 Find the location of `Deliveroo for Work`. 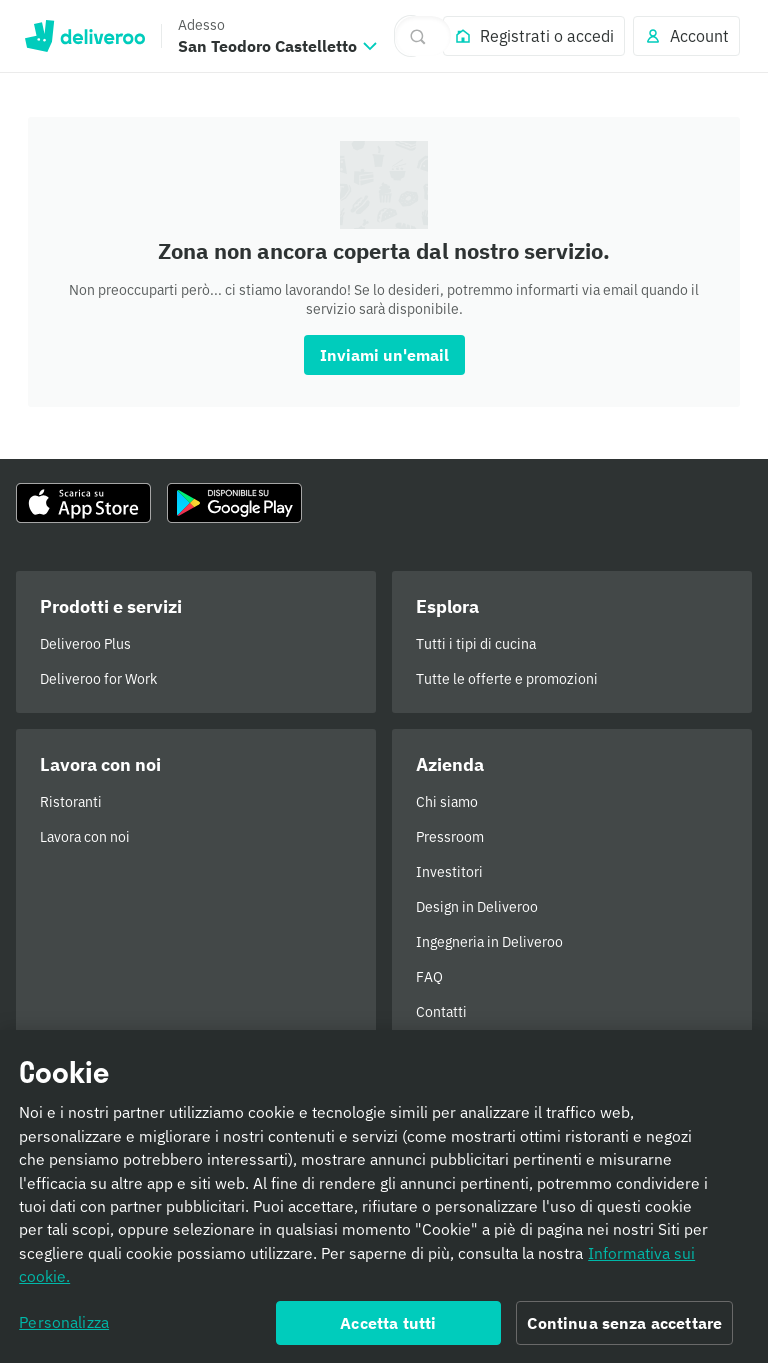

Deliveroo for Work is located at coordinates (98, 679).